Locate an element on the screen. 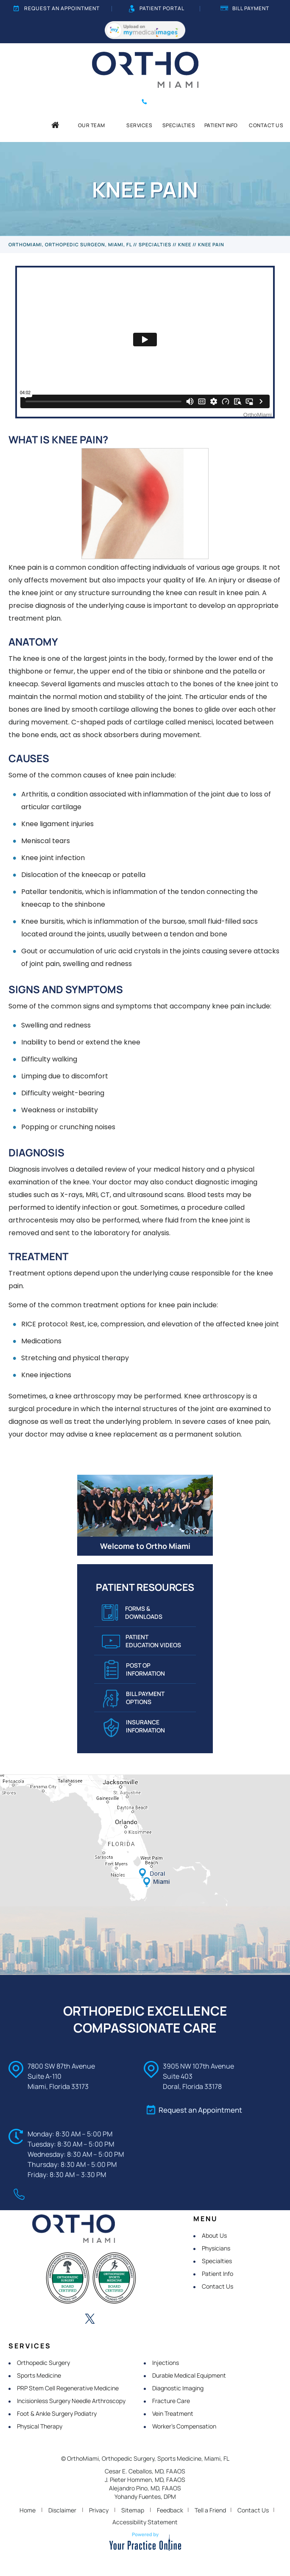 The image size is (290, 2576). Feedback is located at coordinates (170, 2510).